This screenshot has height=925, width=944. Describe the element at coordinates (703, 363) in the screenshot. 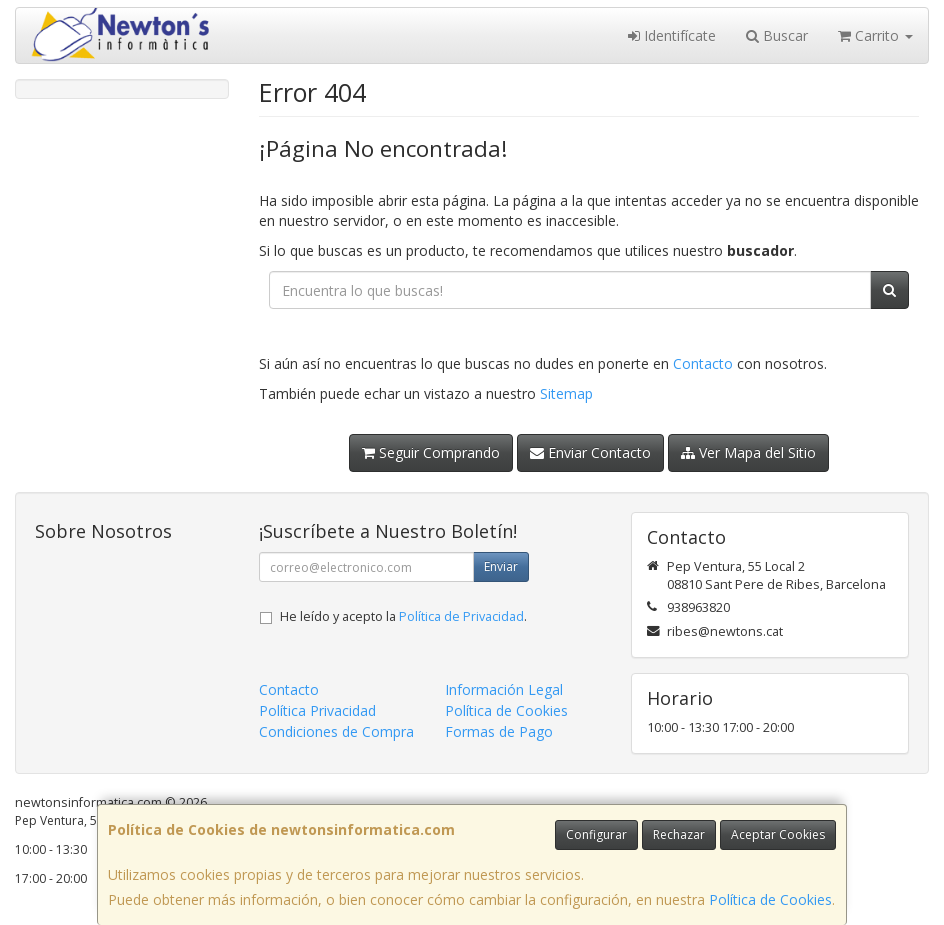

I see `Contacto` at that location.